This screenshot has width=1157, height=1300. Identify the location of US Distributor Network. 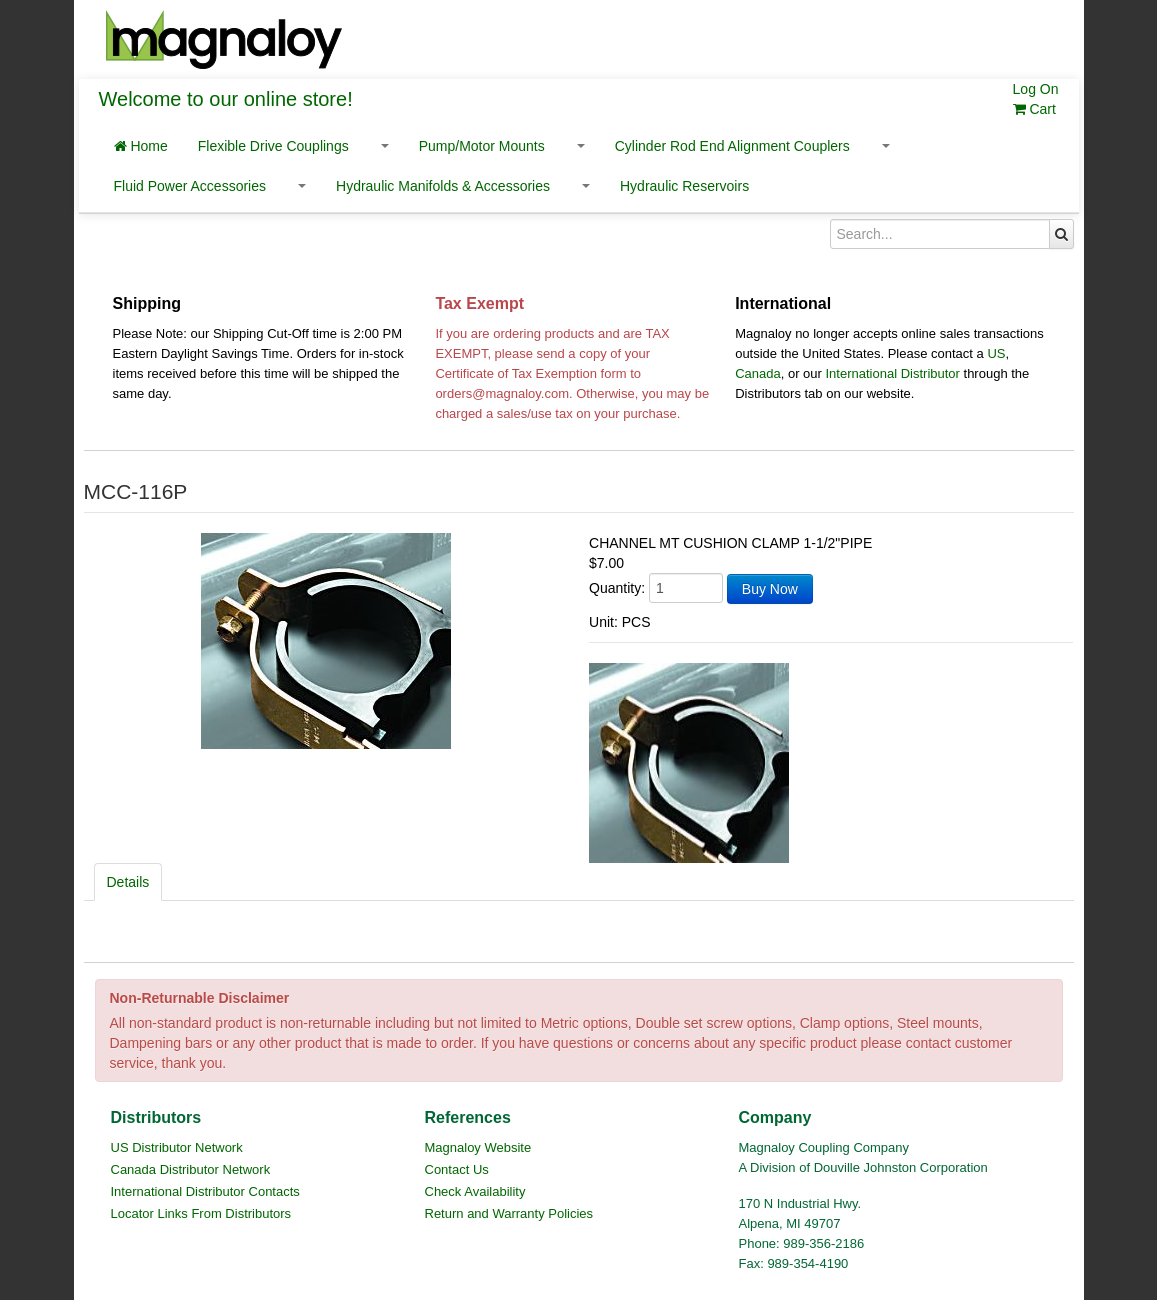
(177, 1147).